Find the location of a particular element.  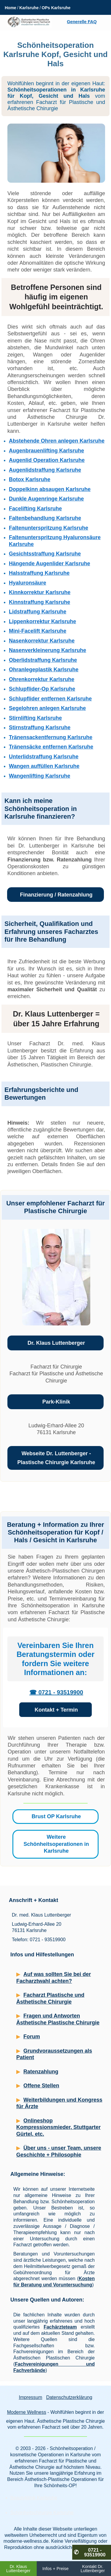

Segelohren anlegen Karlsruhe is located at coordinates (47, 708).